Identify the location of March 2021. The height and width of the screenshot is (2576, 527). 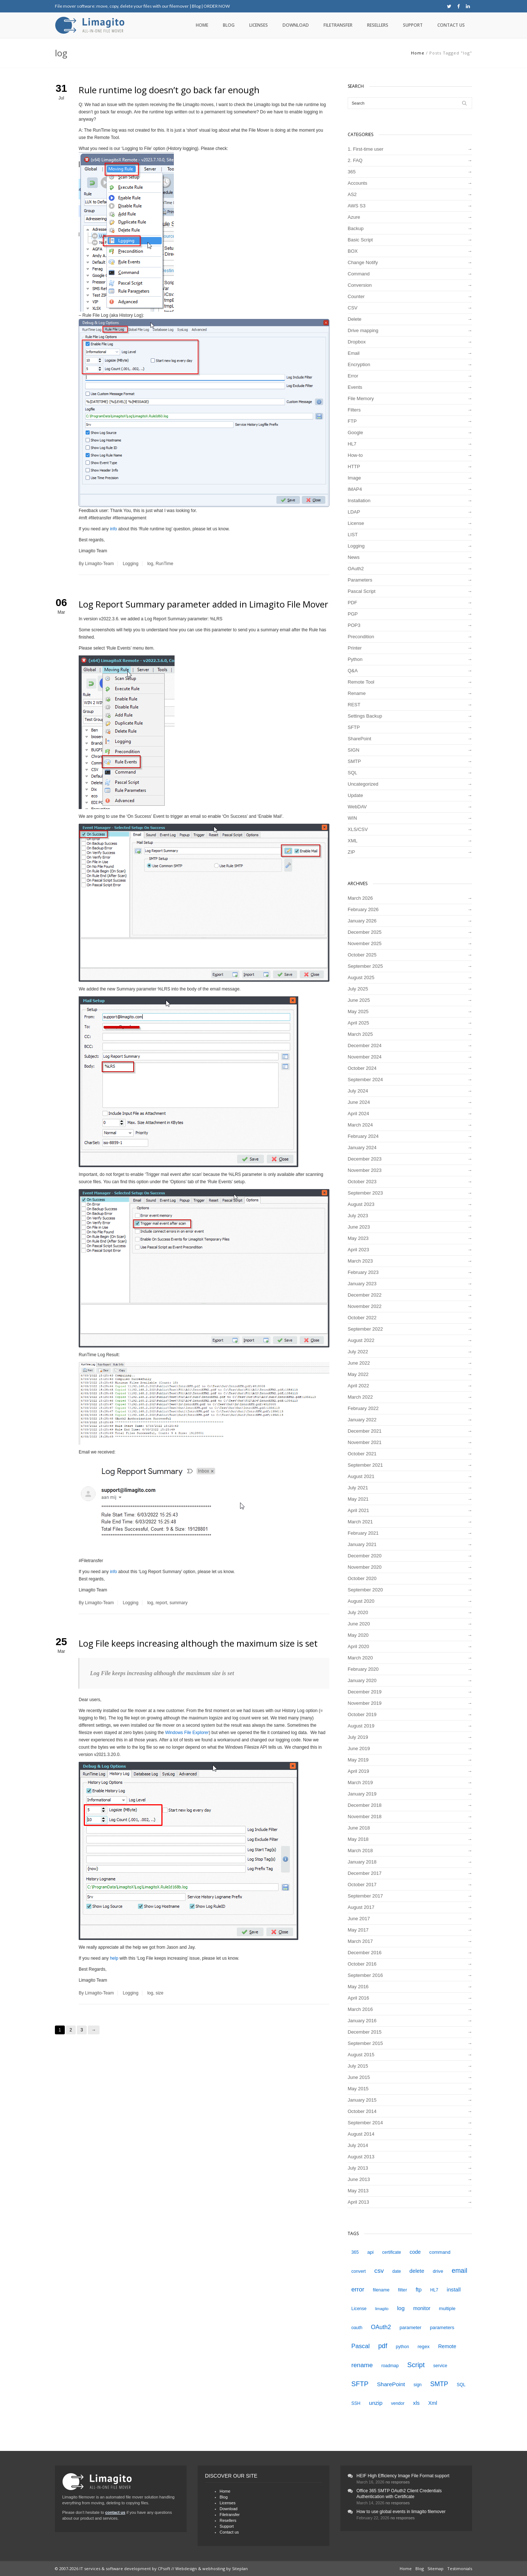
(360, 1521).